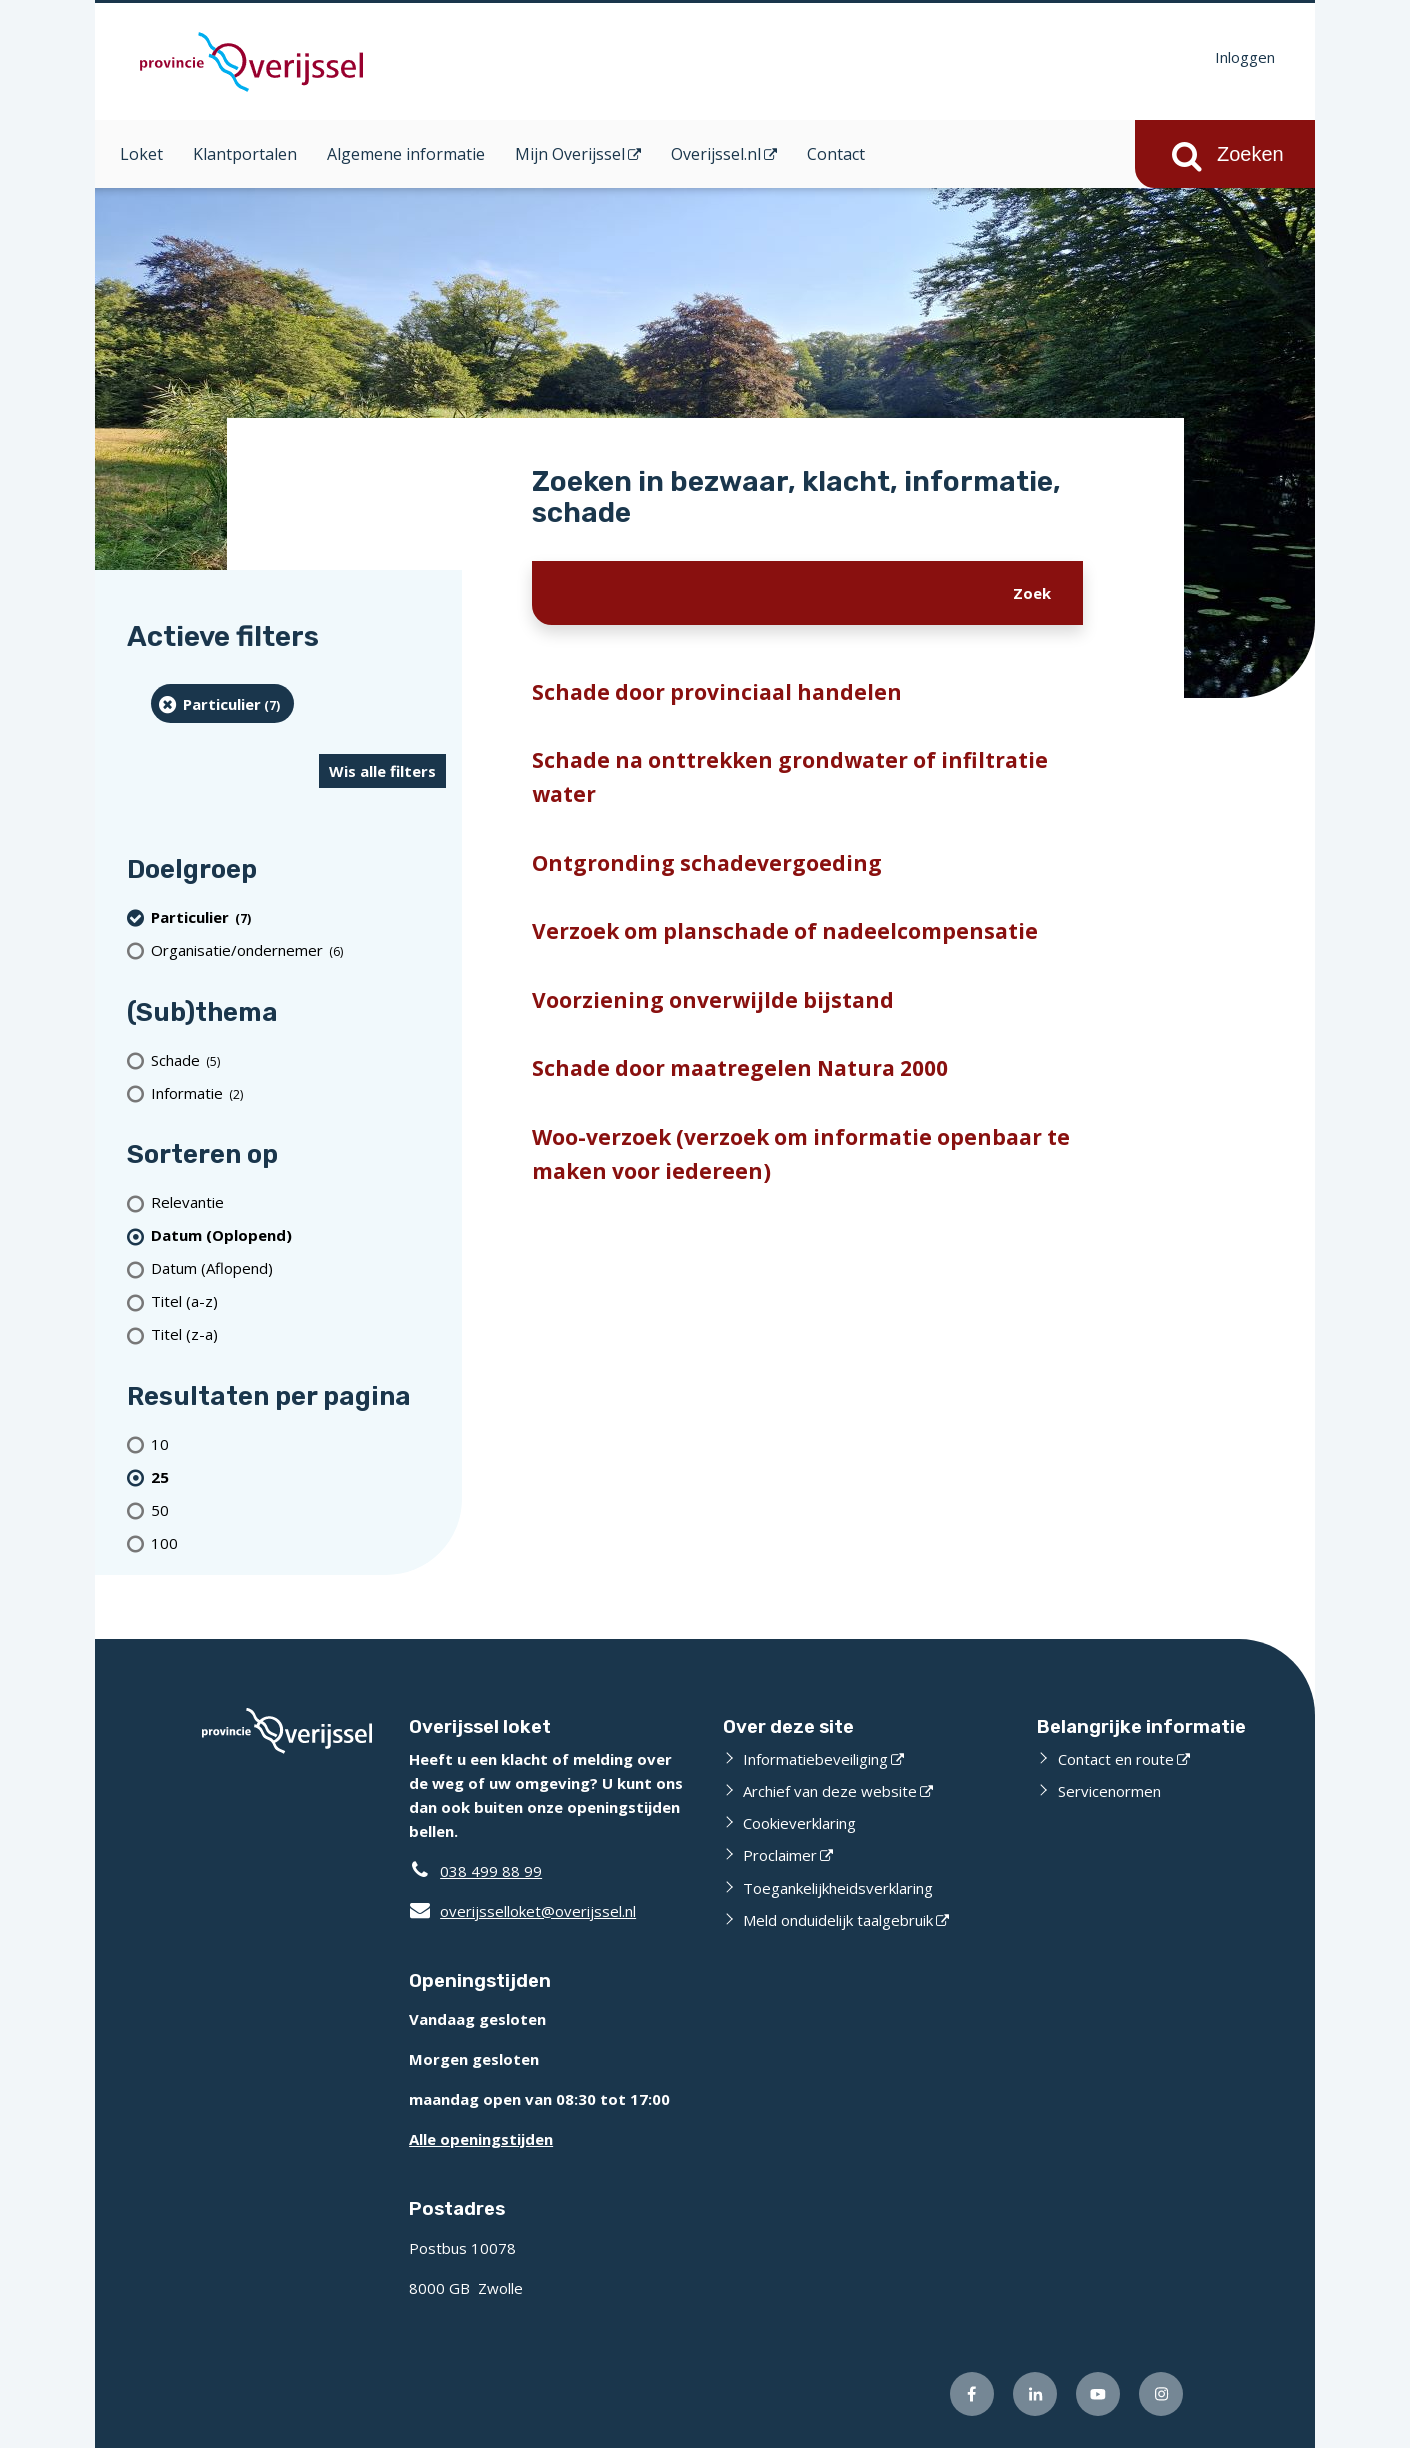 Image resolution: width=1410 pixels, height=2448 pixels. What do you see at coordinates (222, 703) in the screenshot?
I see `[particulier (7 resultaten) (verwijder filtering)]` at bounding box center [222, 703].